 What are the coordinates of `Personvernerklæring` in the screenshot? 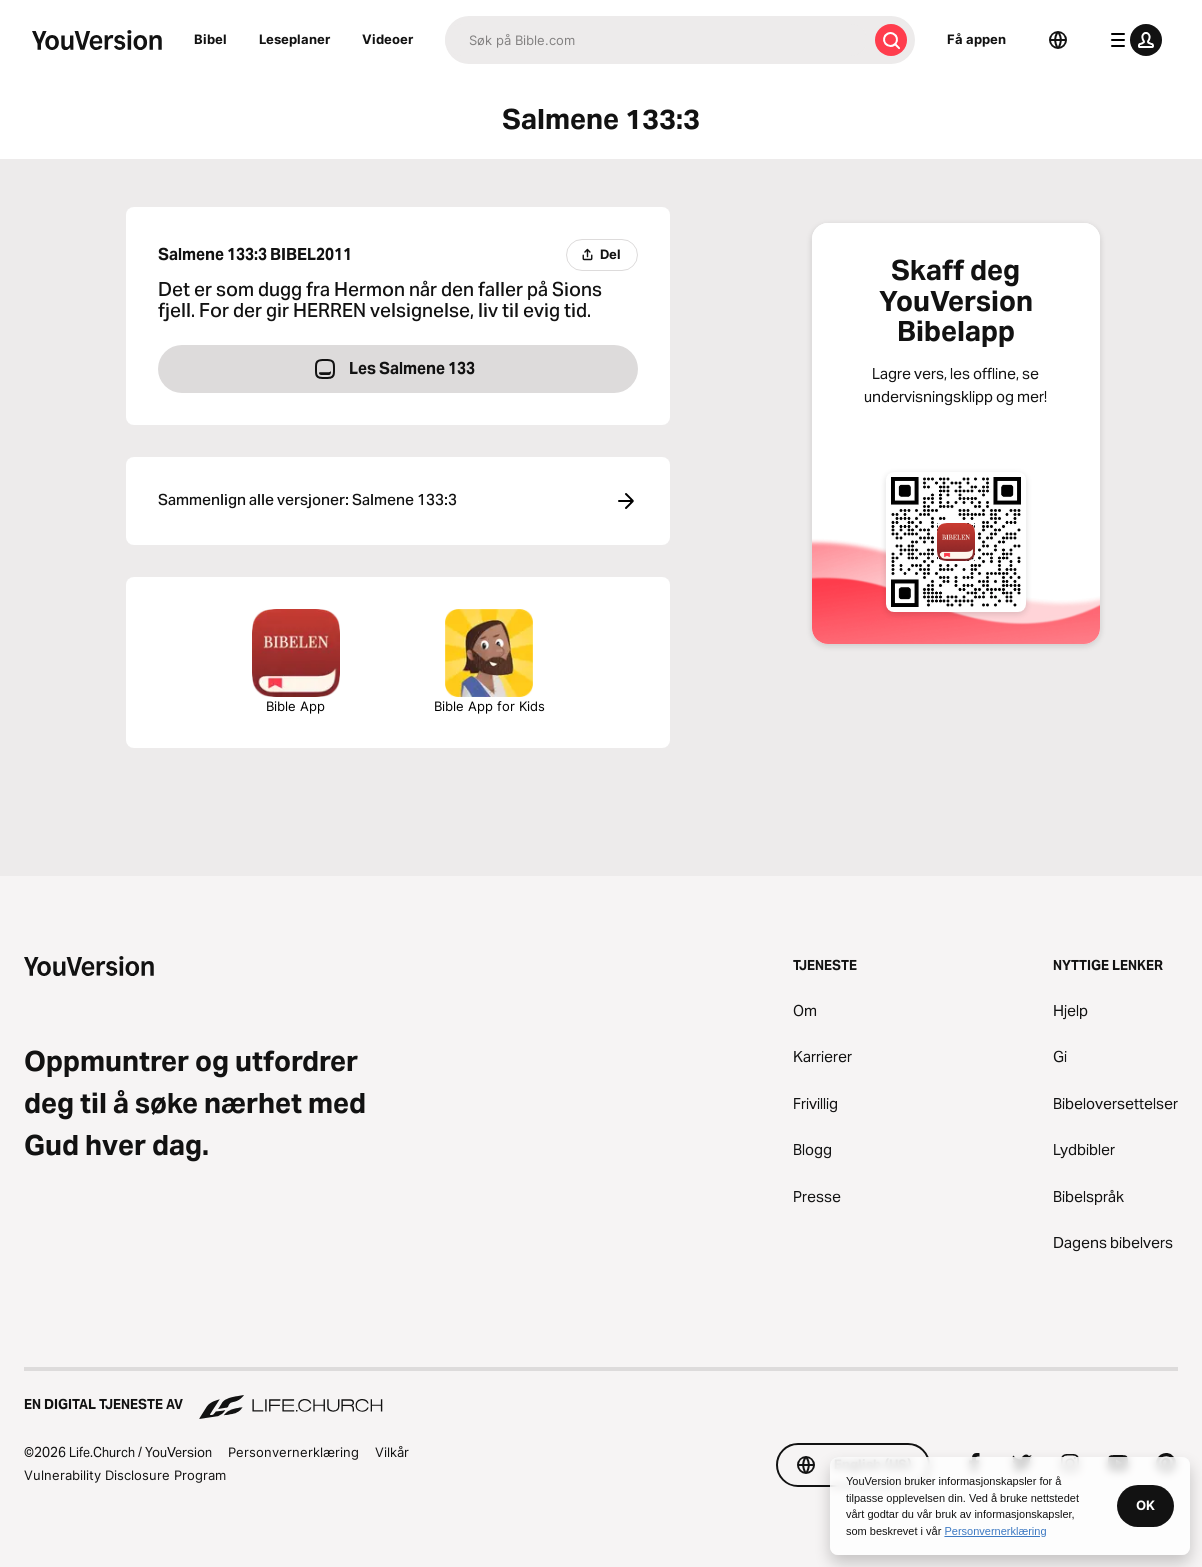 It's located at (293, 1452).